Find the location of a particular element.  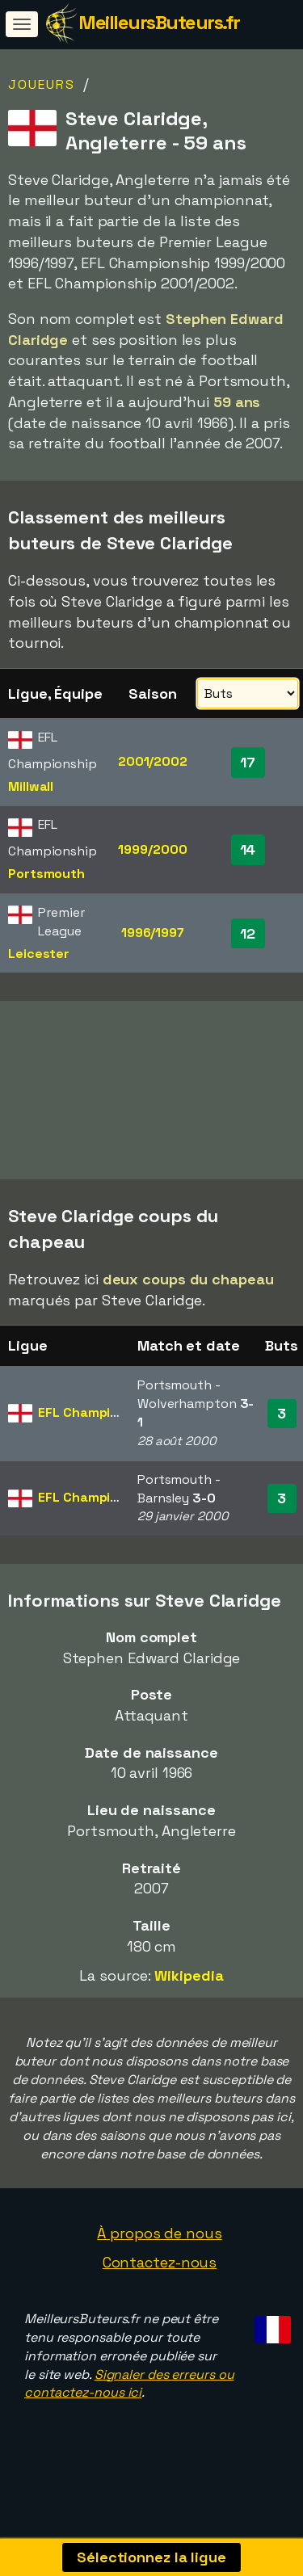

Signaler des erreurs ou contactez-nous ici is located at coordinates (129, 2401).